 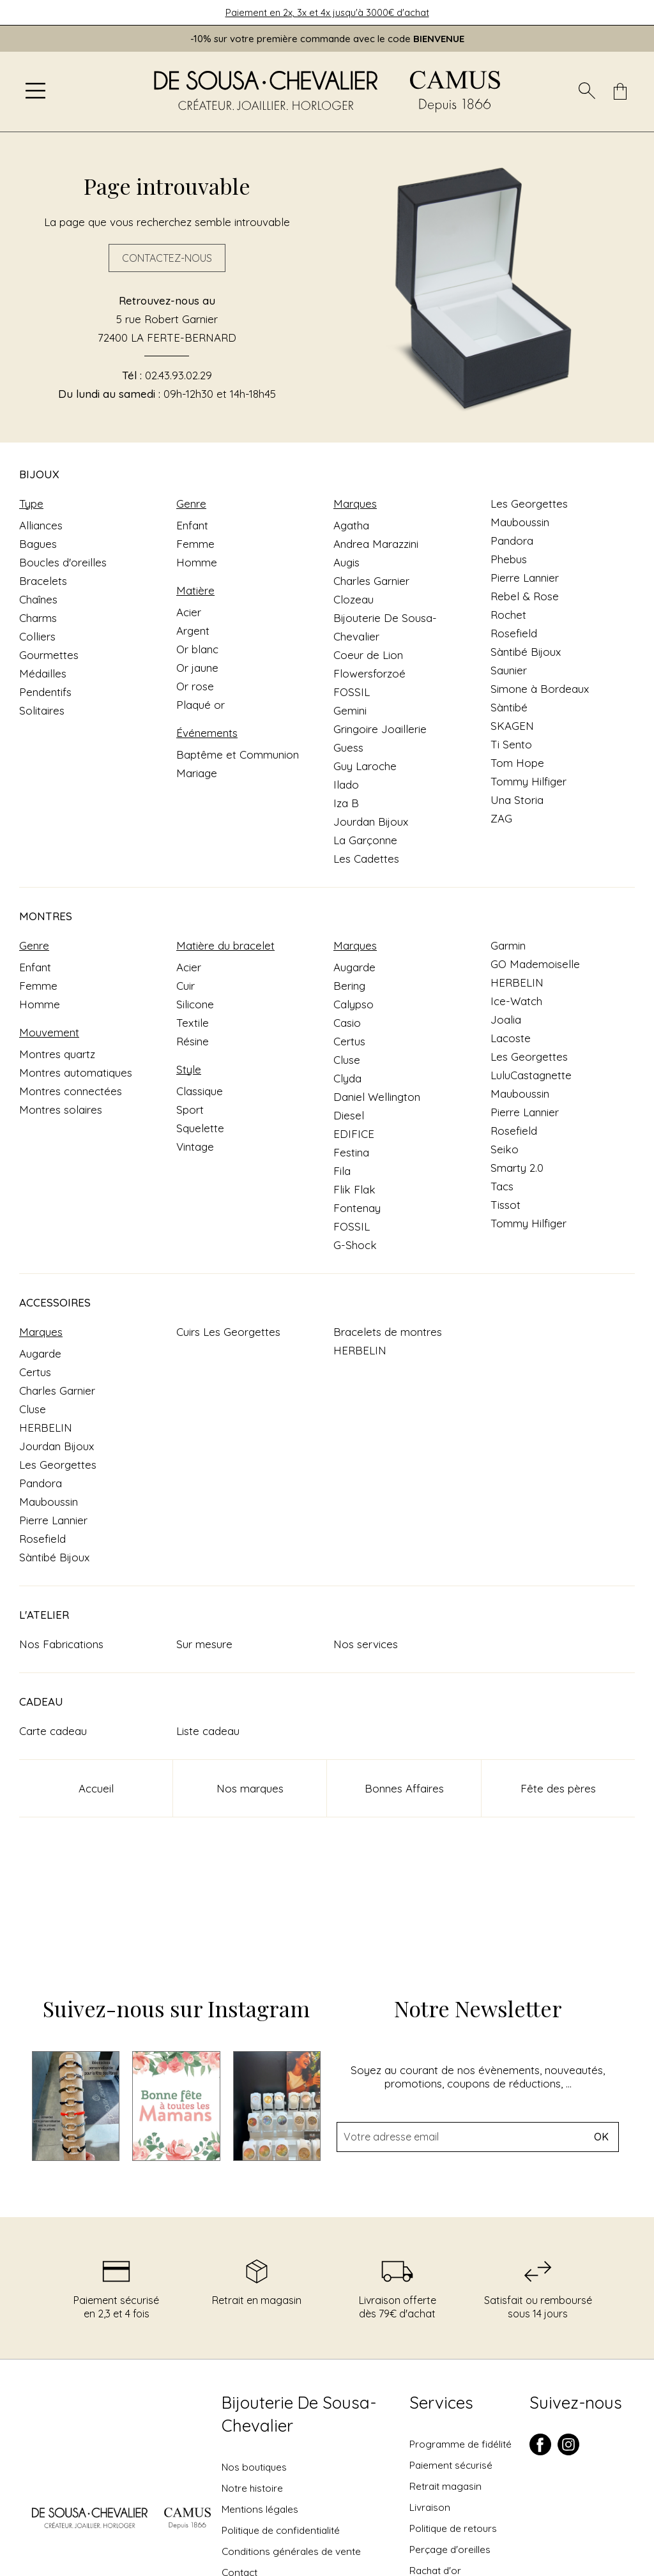 I want to click on Montres quartz, so click(x=57, y=1054).